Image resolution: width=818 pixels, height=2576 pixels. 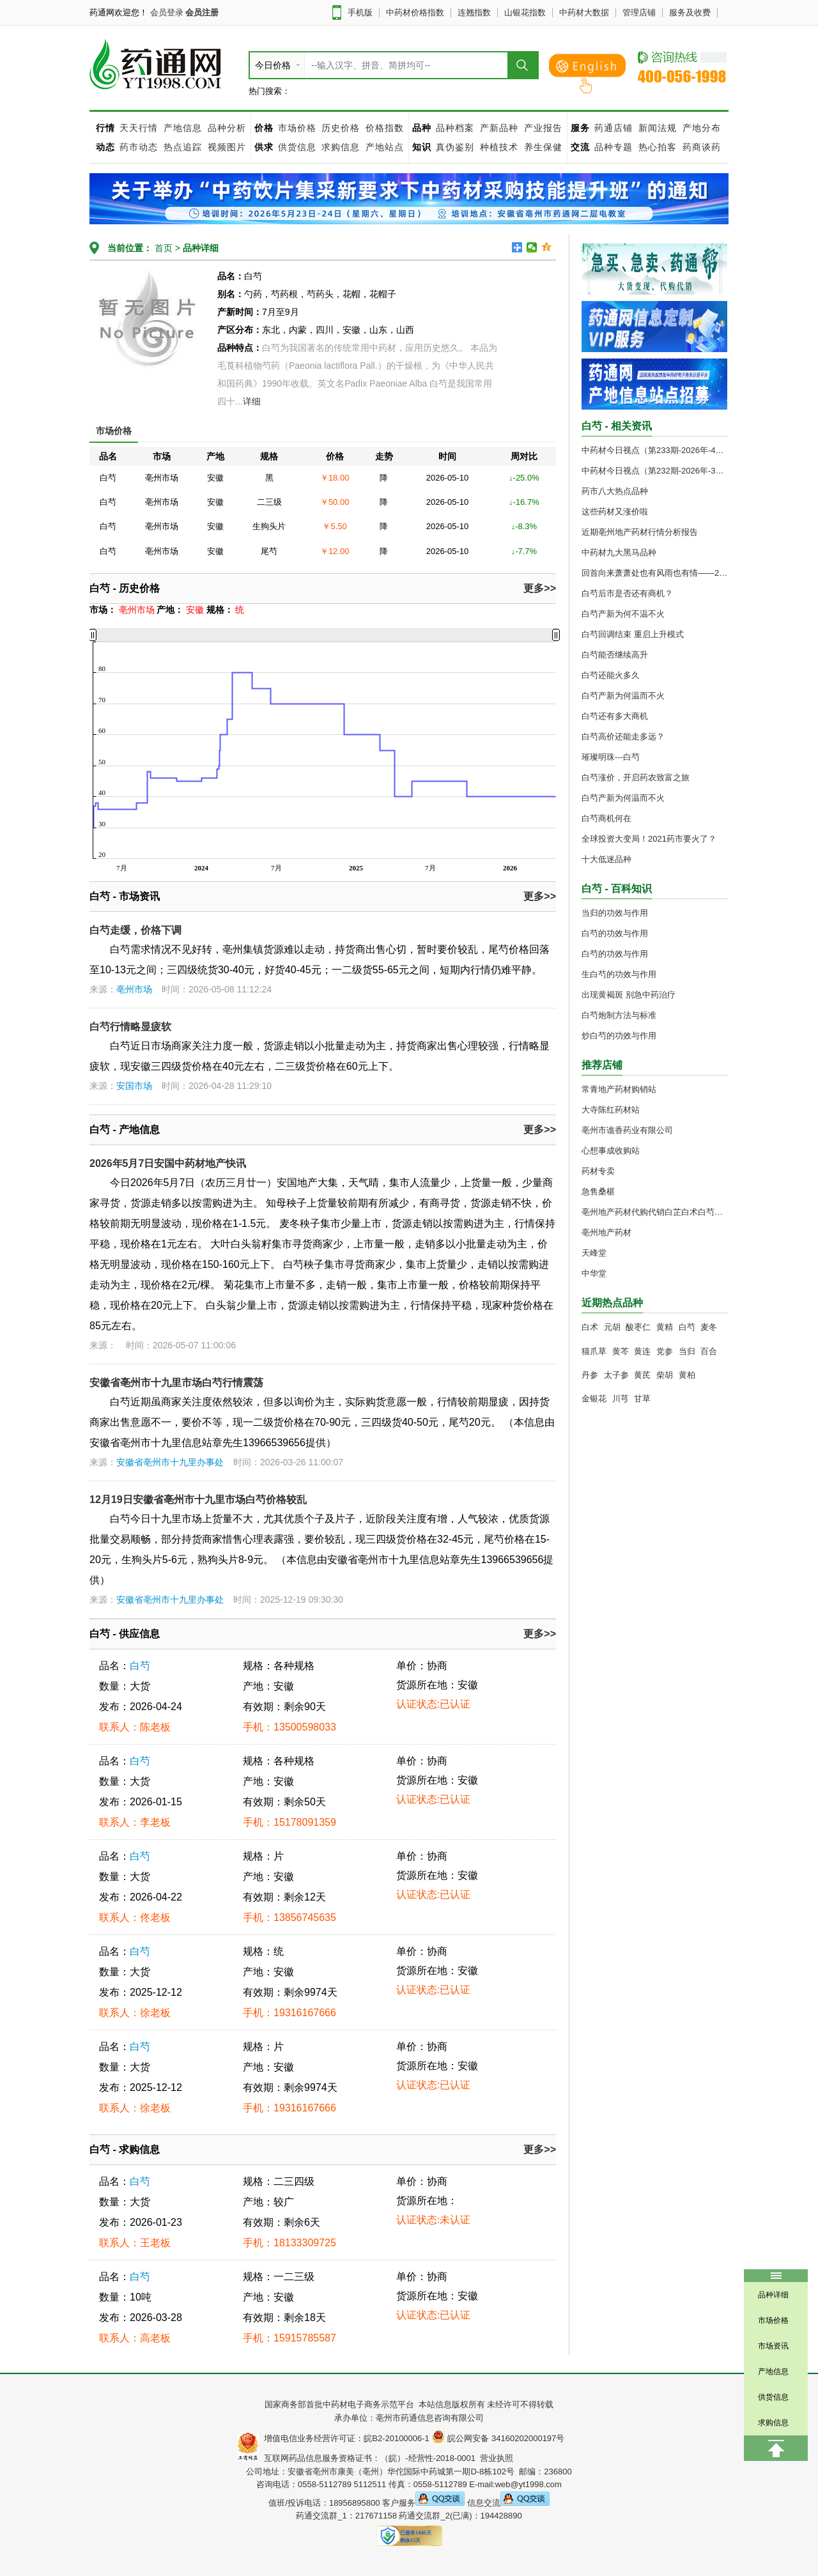 I want to click on 真伪鉴别, so click(x=455, y=147).